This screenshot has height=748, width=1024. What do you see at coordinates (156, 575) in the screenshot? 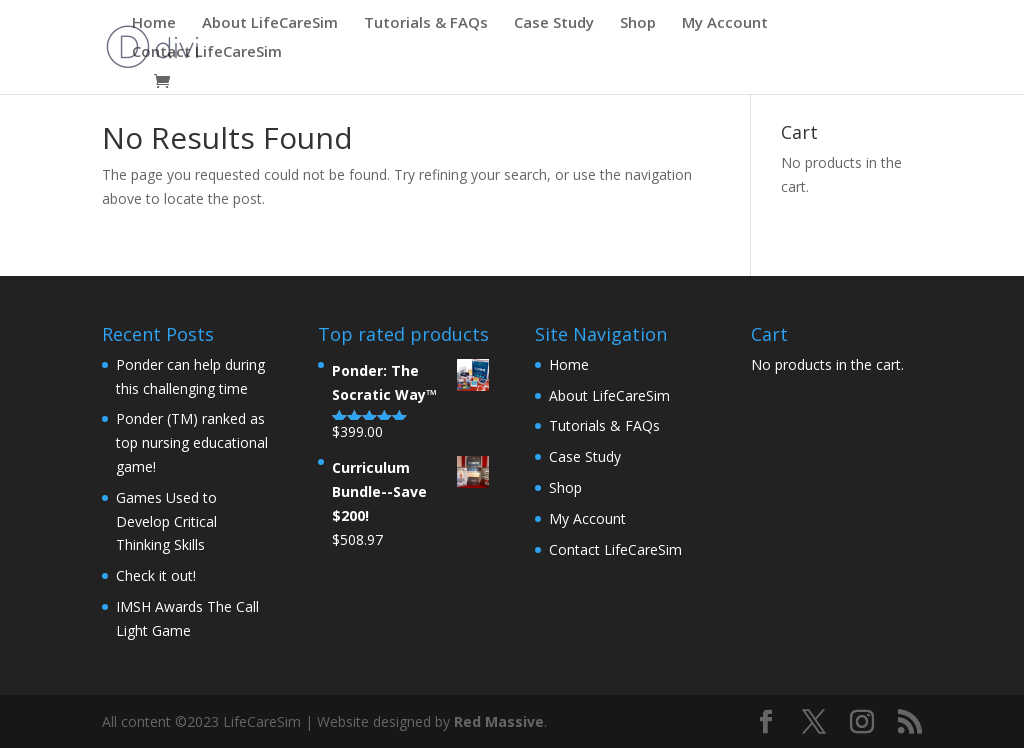
I see `Check it out!` at bounding box center [156, 575].